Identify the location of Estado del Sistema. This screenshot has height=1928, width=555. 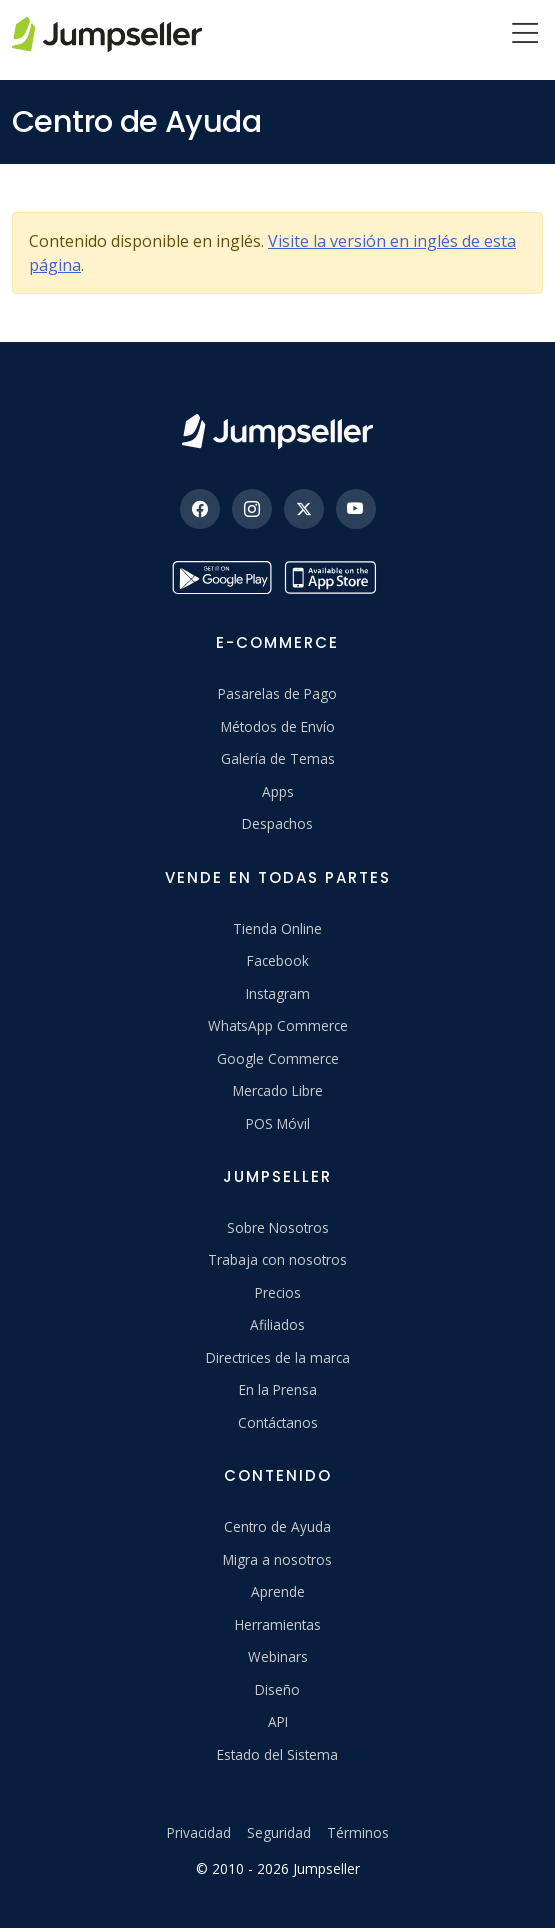
(277, 1754).